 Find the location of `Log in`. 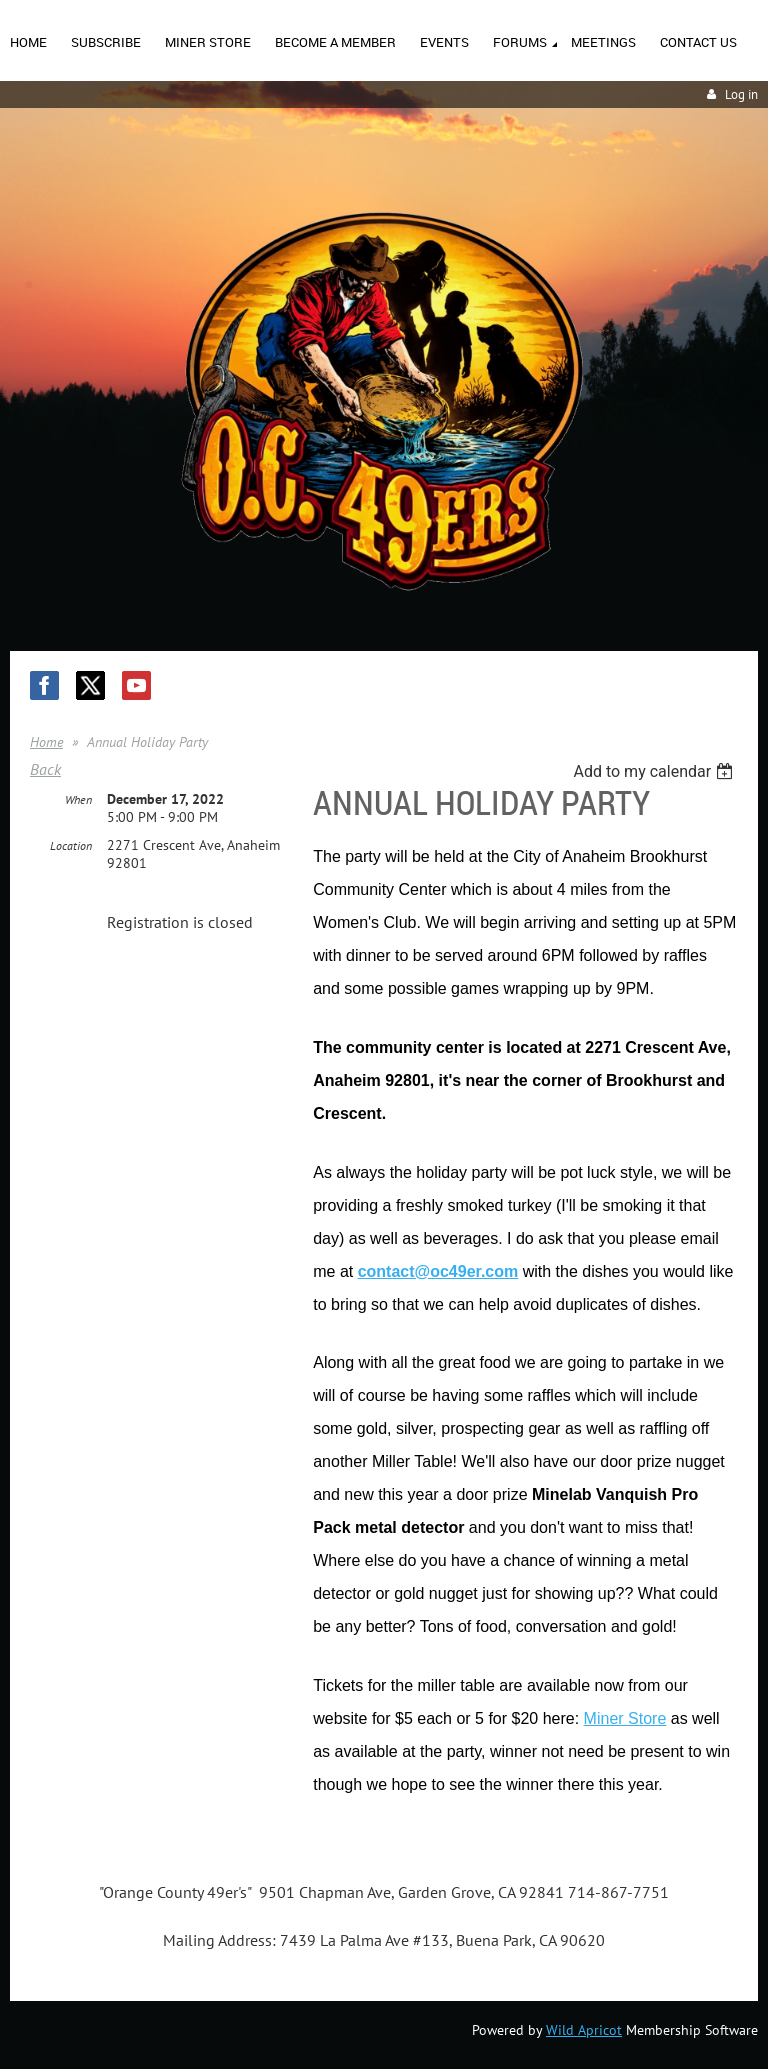

Log in is located at coordinates (741, 94).